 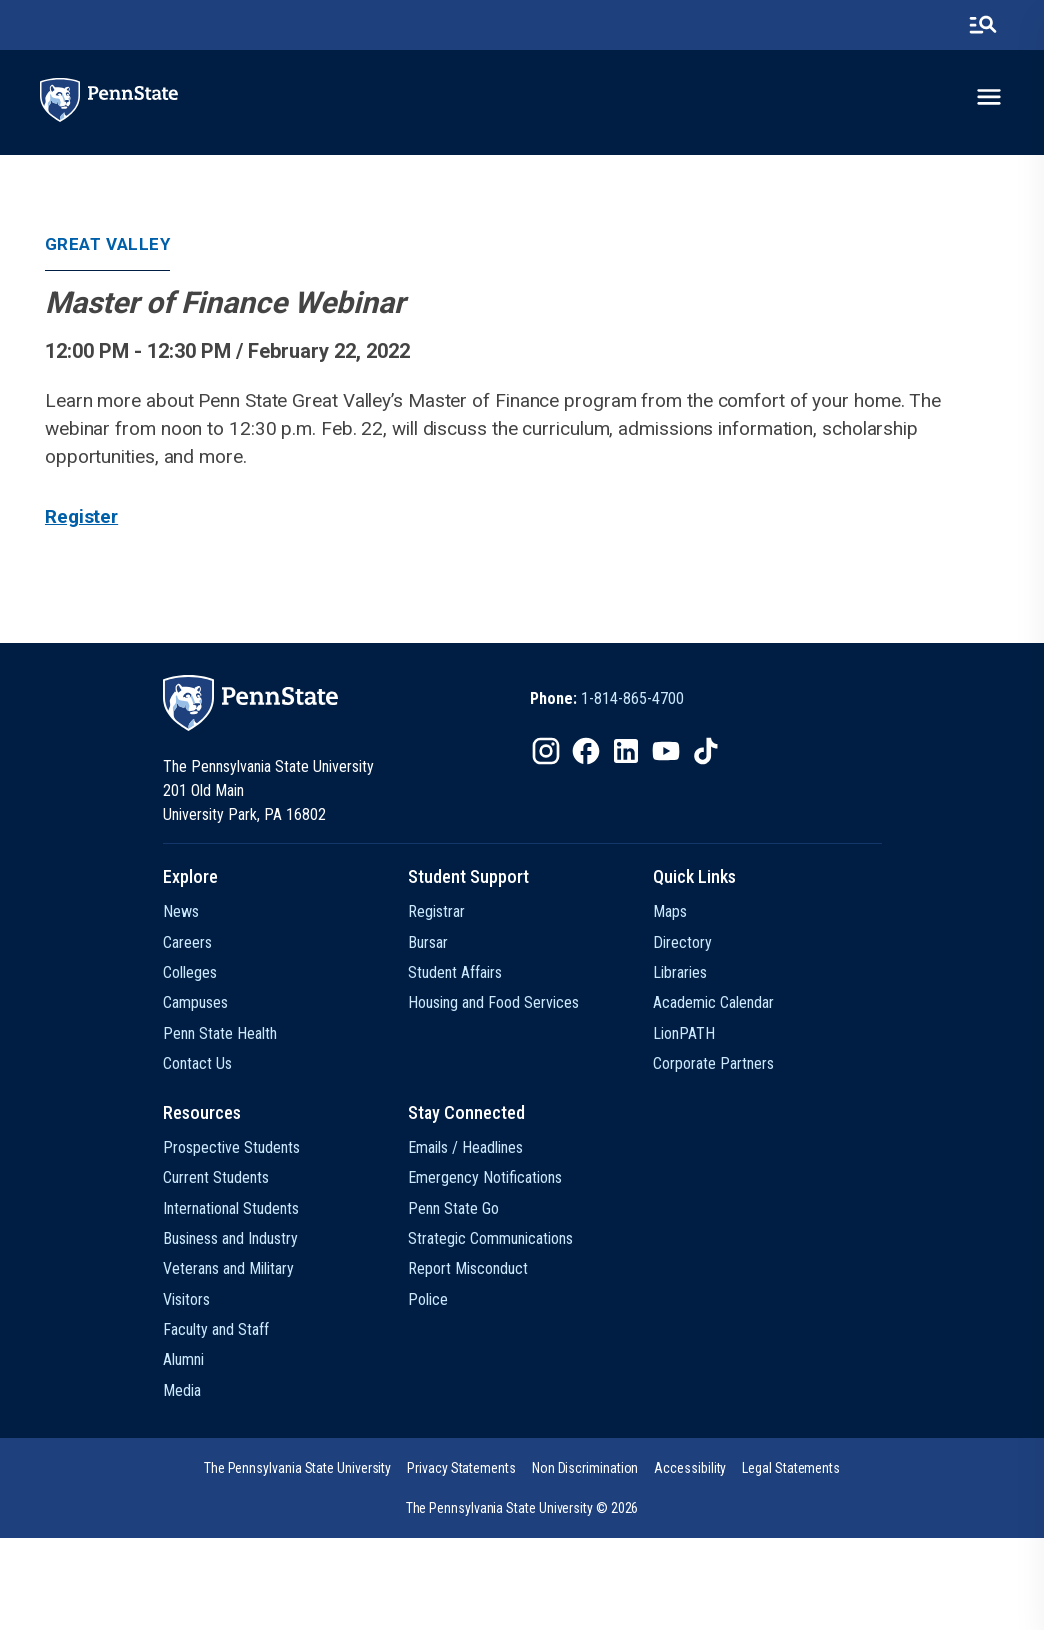 I want to click on Directory, so click(x=682, y=942).